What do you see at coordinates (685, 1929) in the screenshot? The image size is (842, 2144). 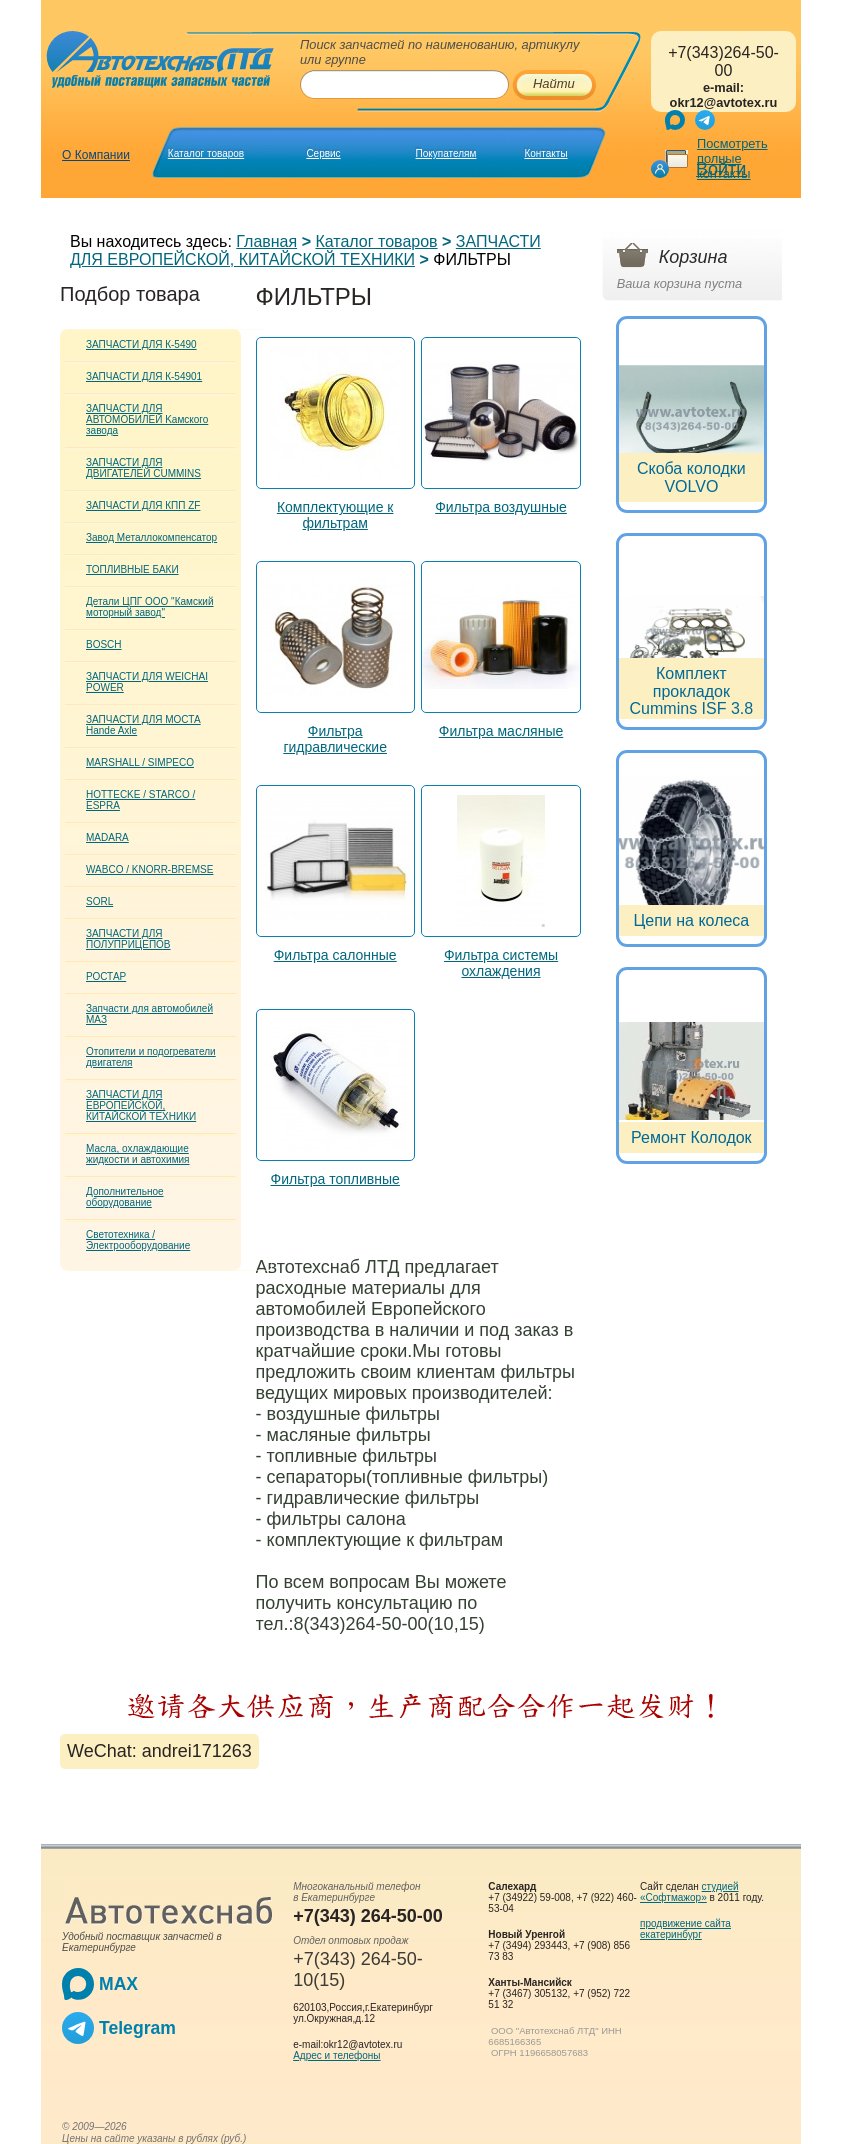 I see `продвижение сайта екатеринбург` at bounding box center [685, 1929].